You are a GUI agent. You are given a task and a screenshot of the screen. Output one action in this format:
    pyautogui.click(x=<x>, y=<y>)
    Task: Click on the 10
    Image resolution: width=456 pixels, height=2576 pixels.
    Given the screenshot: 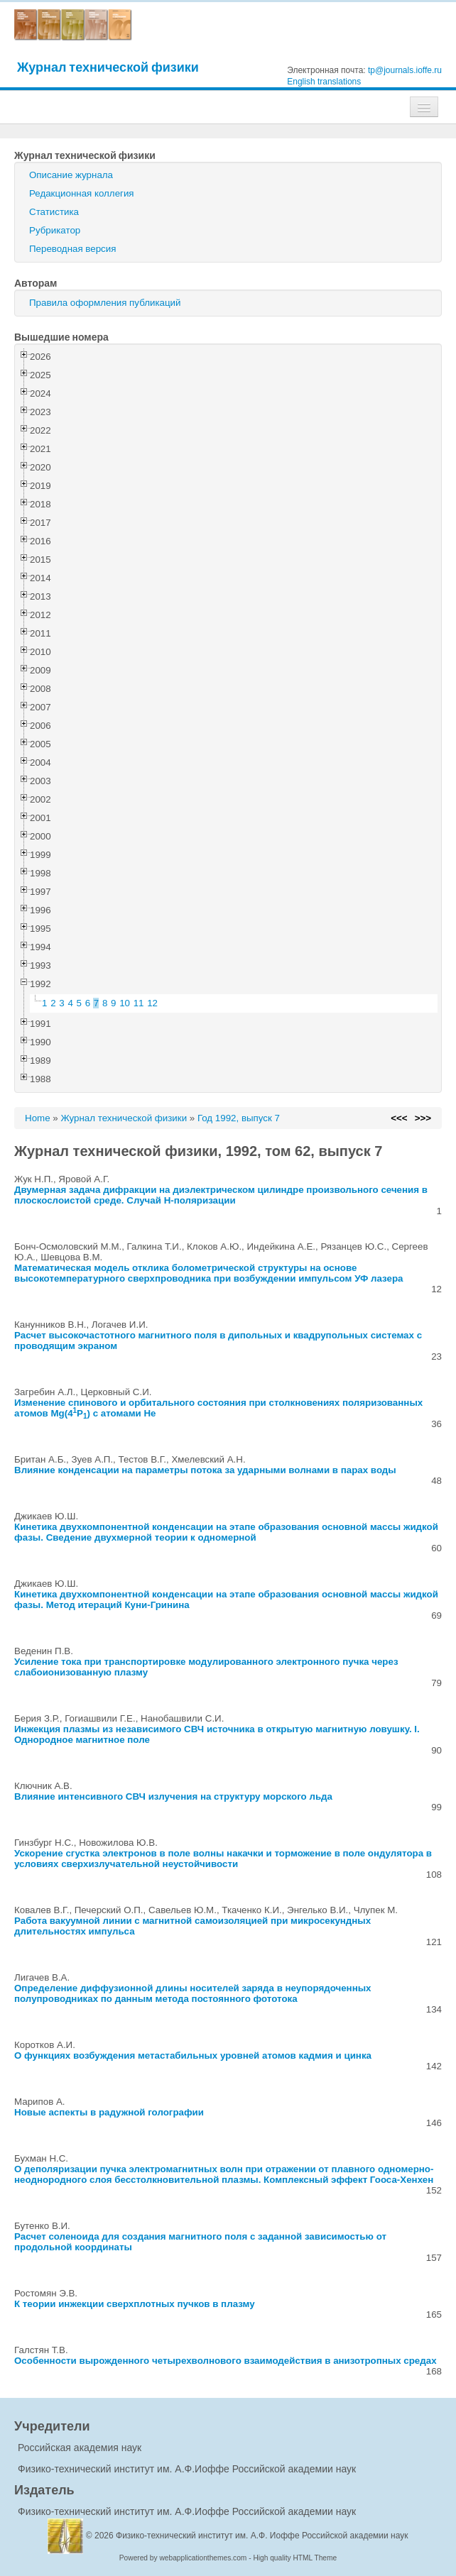 What is the action you would take?
    pyautogui.click(x=124, y=1003)
    